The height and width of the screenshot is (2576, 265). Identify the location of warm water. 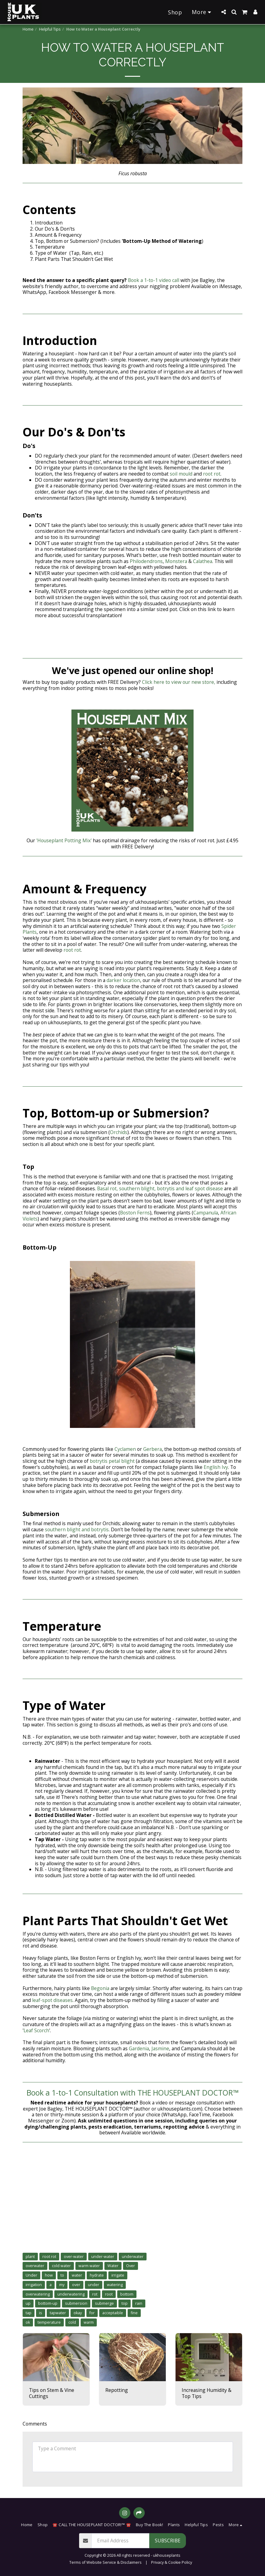
(89, 2265).